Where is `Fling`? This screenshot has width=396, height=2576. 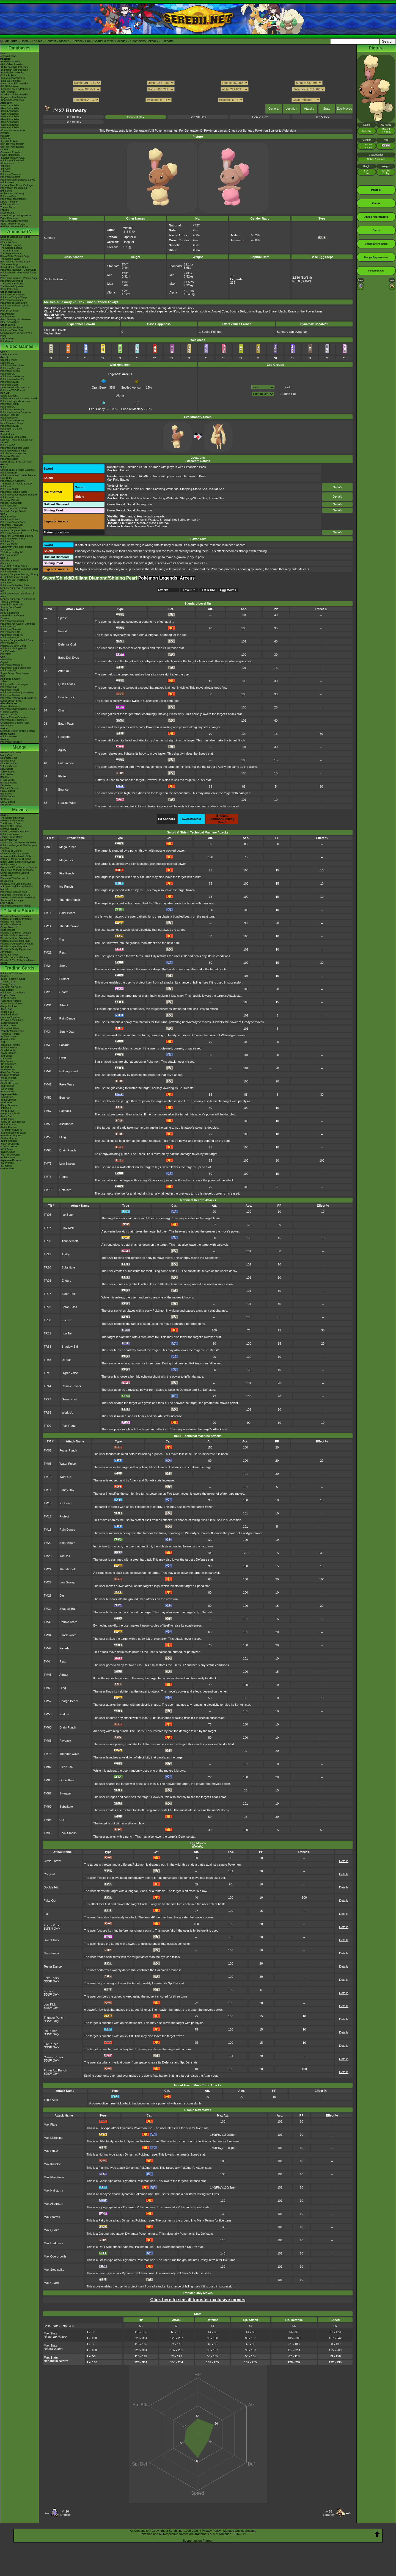 Fling is located at coordinates (62, 1137).